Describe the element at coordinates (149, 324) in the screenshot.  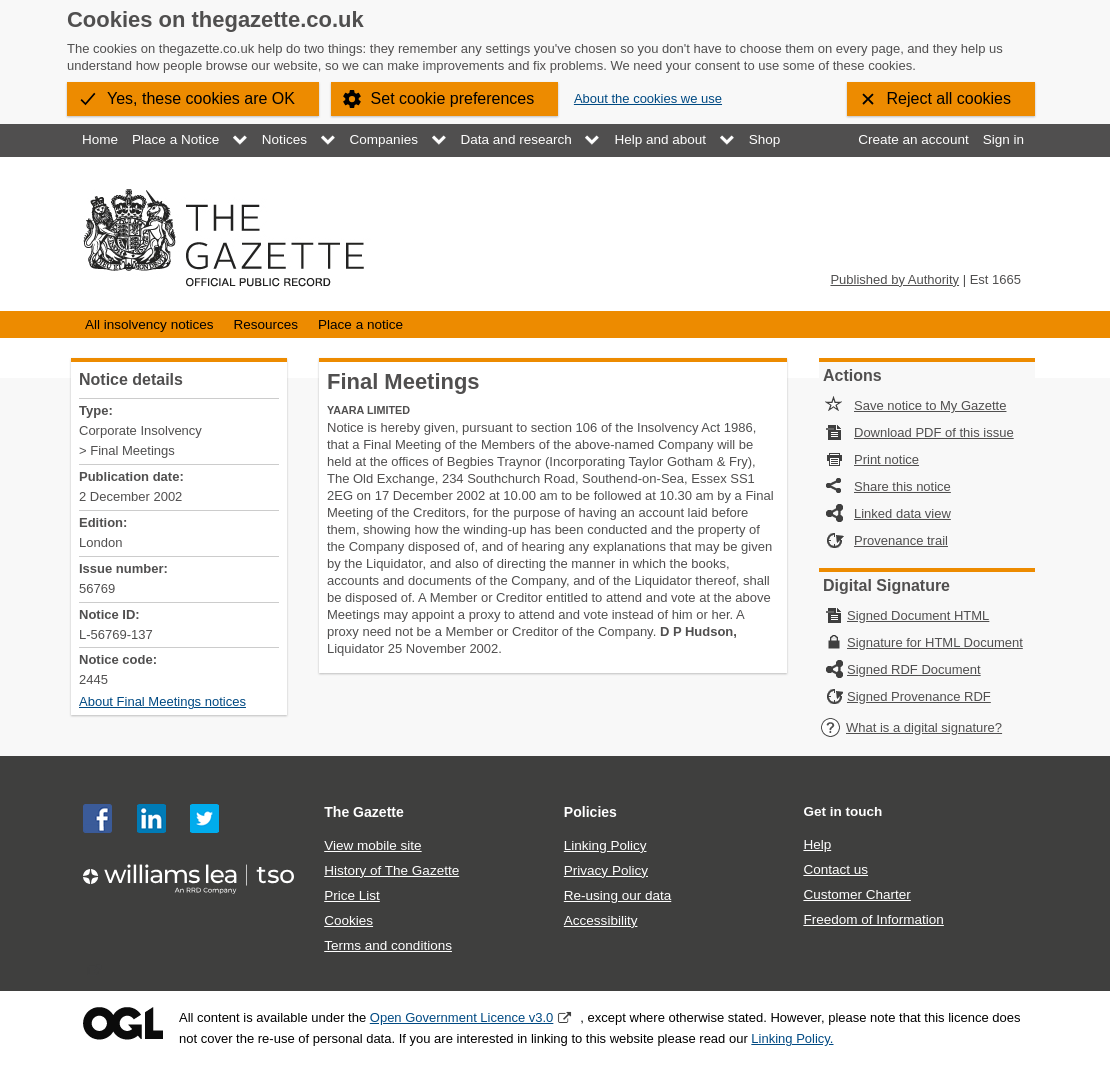
I see `All insolvency notices` at that location.